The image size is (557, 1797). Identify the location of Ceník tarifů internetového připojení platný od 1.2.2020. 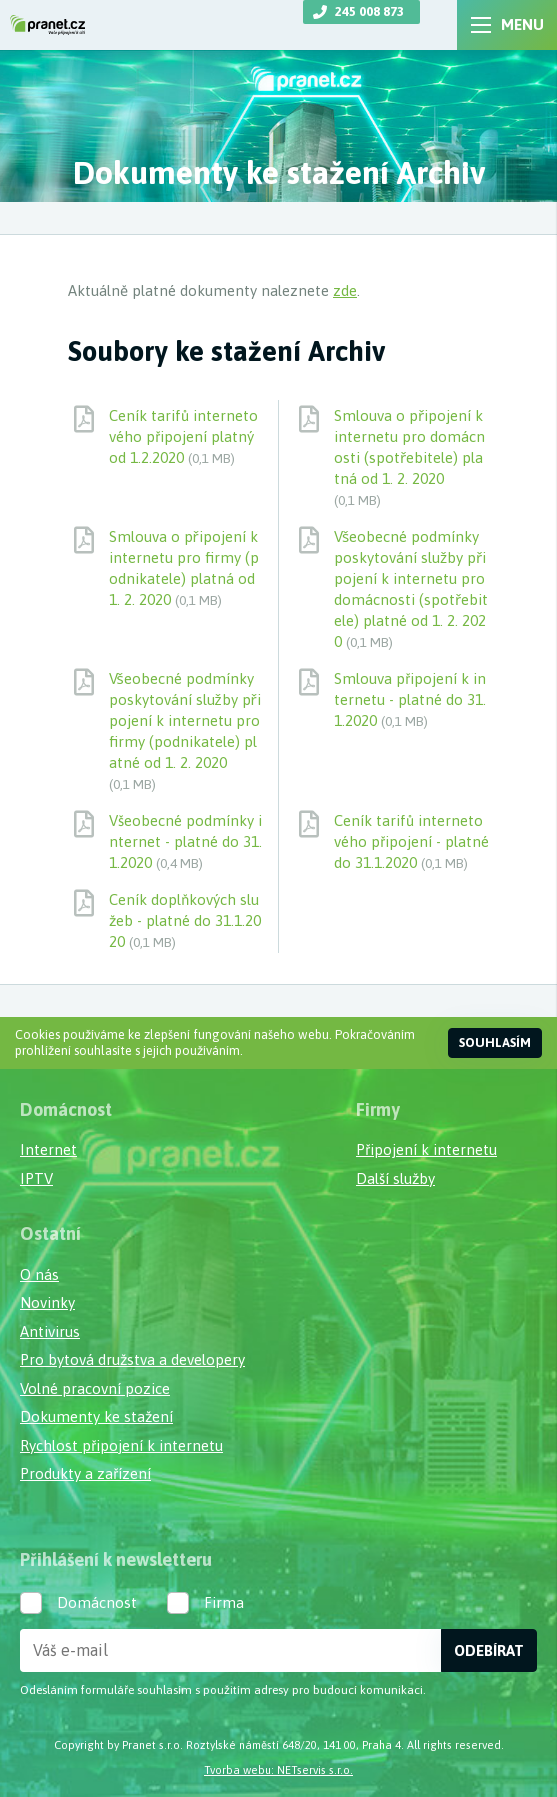
(183, 436).